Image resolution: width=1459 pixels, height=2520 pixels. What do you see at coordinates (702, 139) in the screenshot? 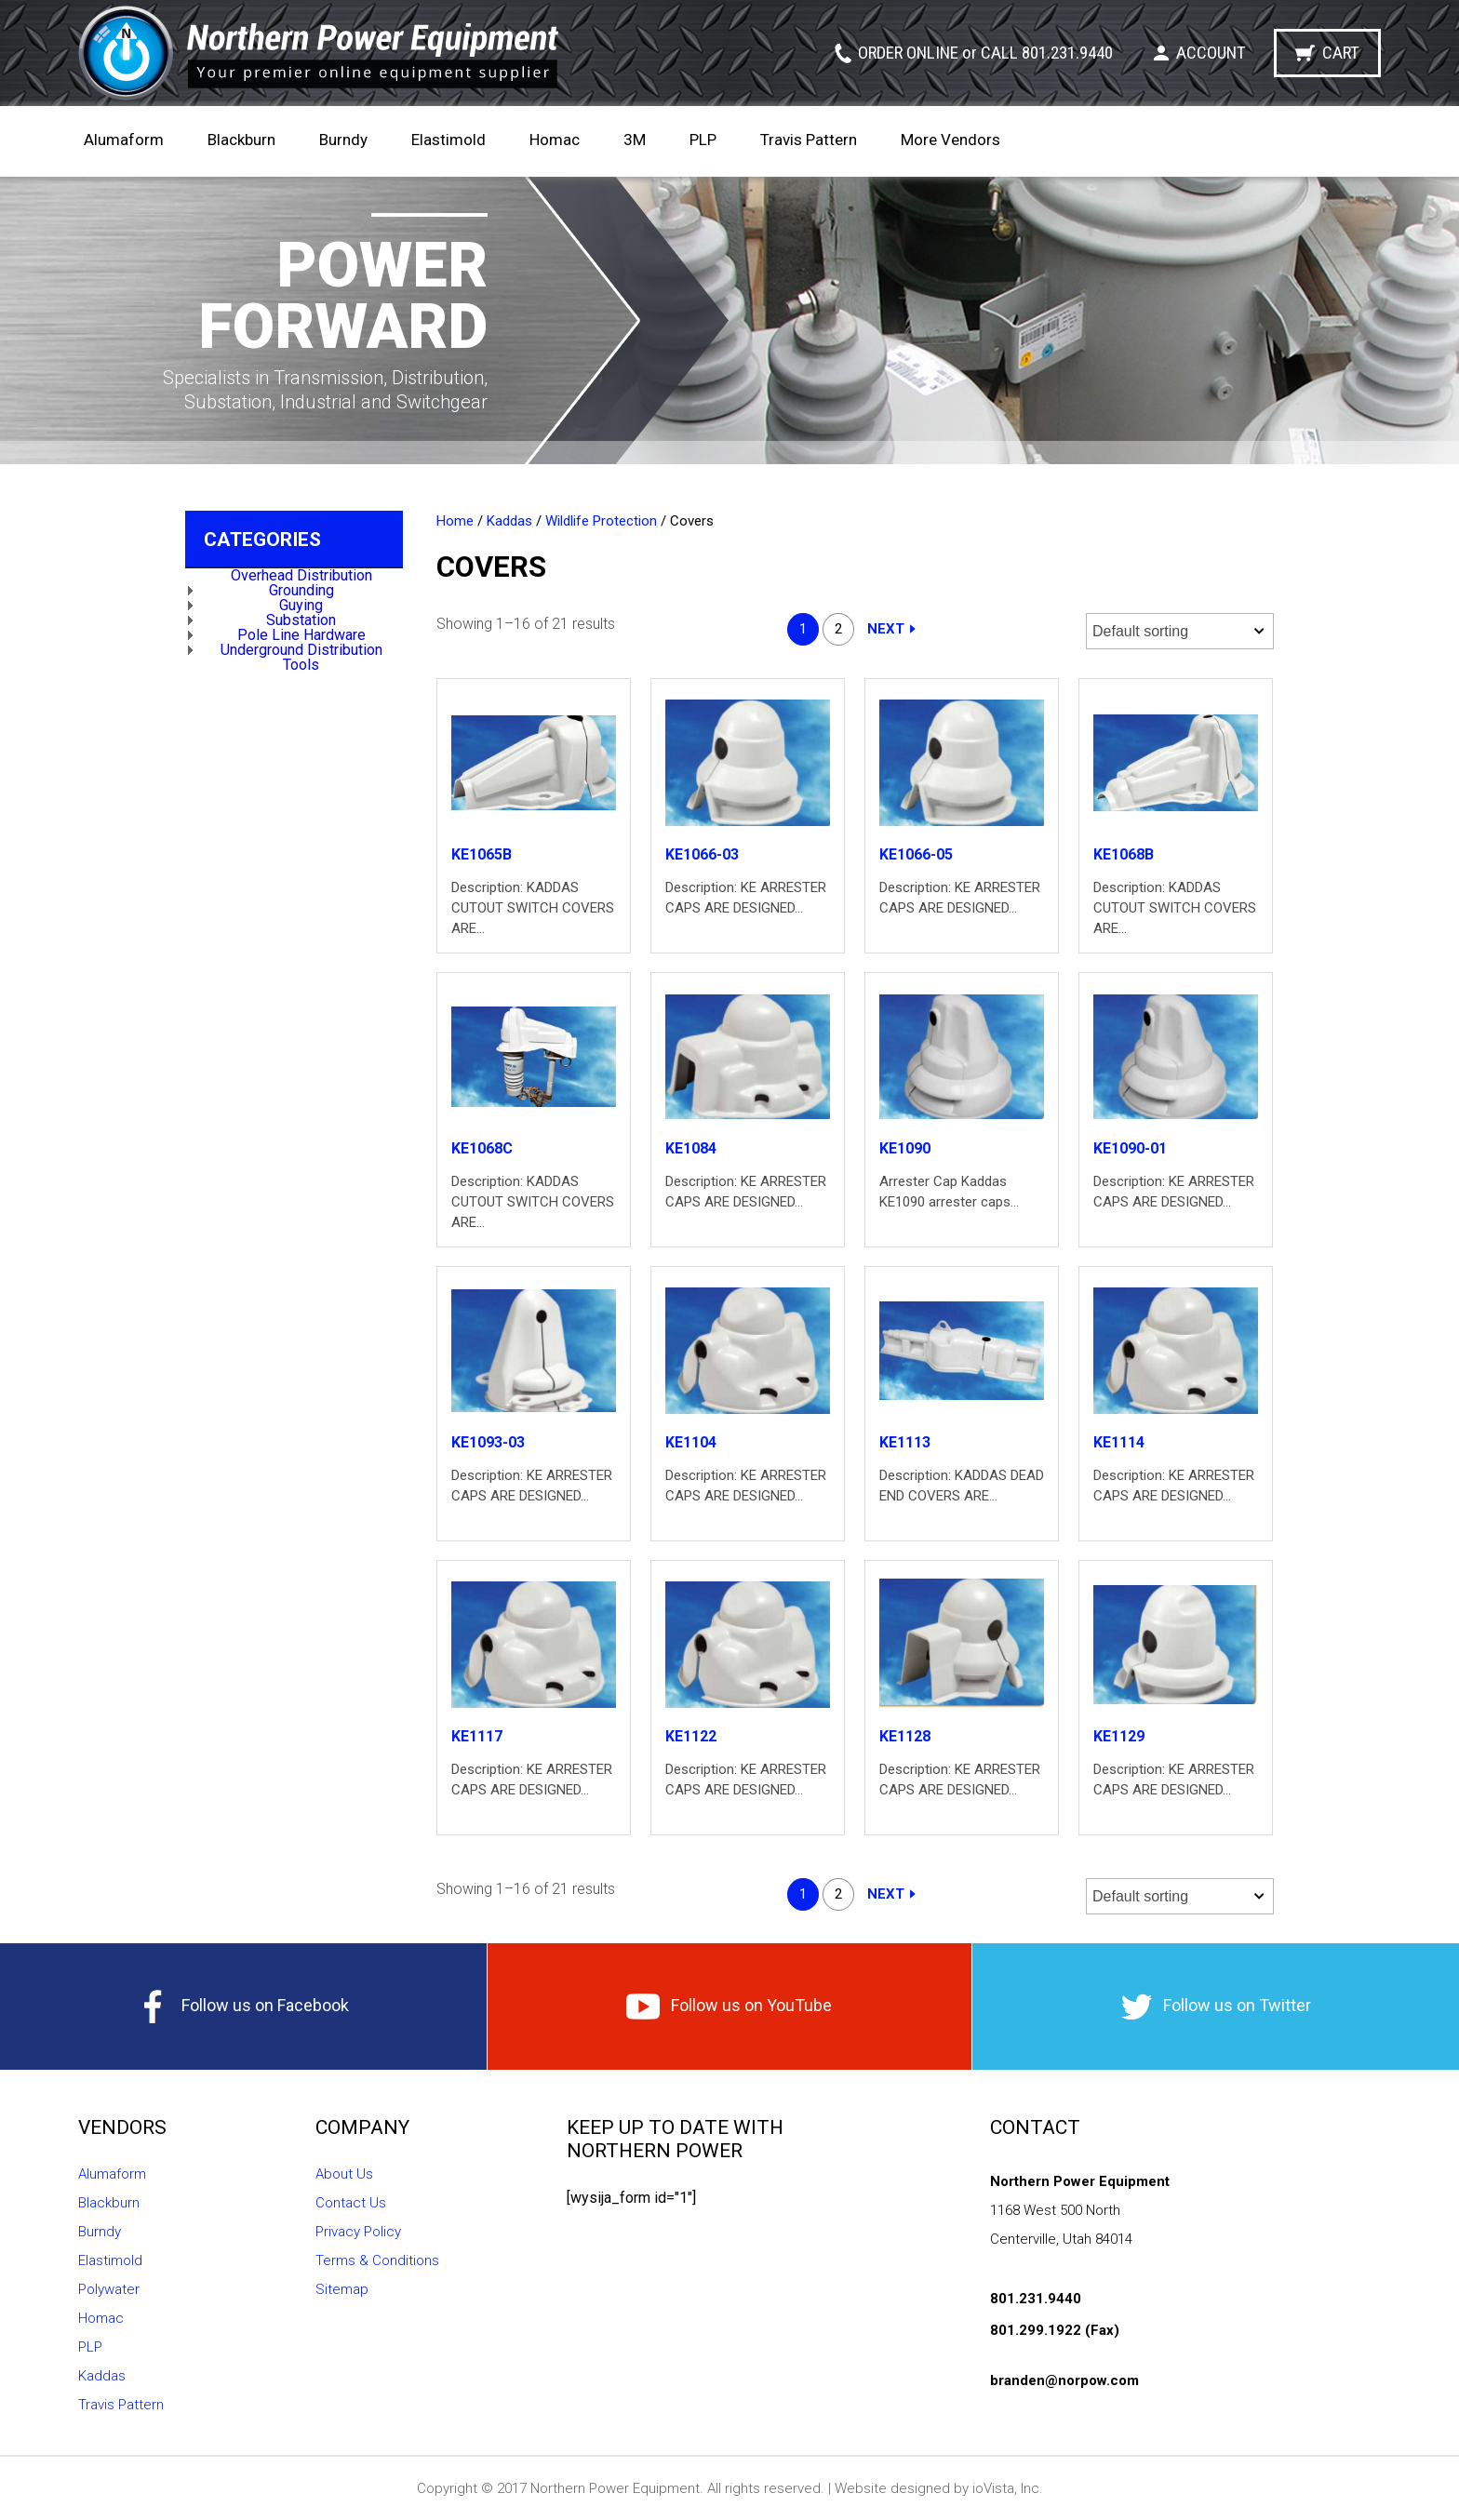
I see `PLP` at bounding box center [702, 139].